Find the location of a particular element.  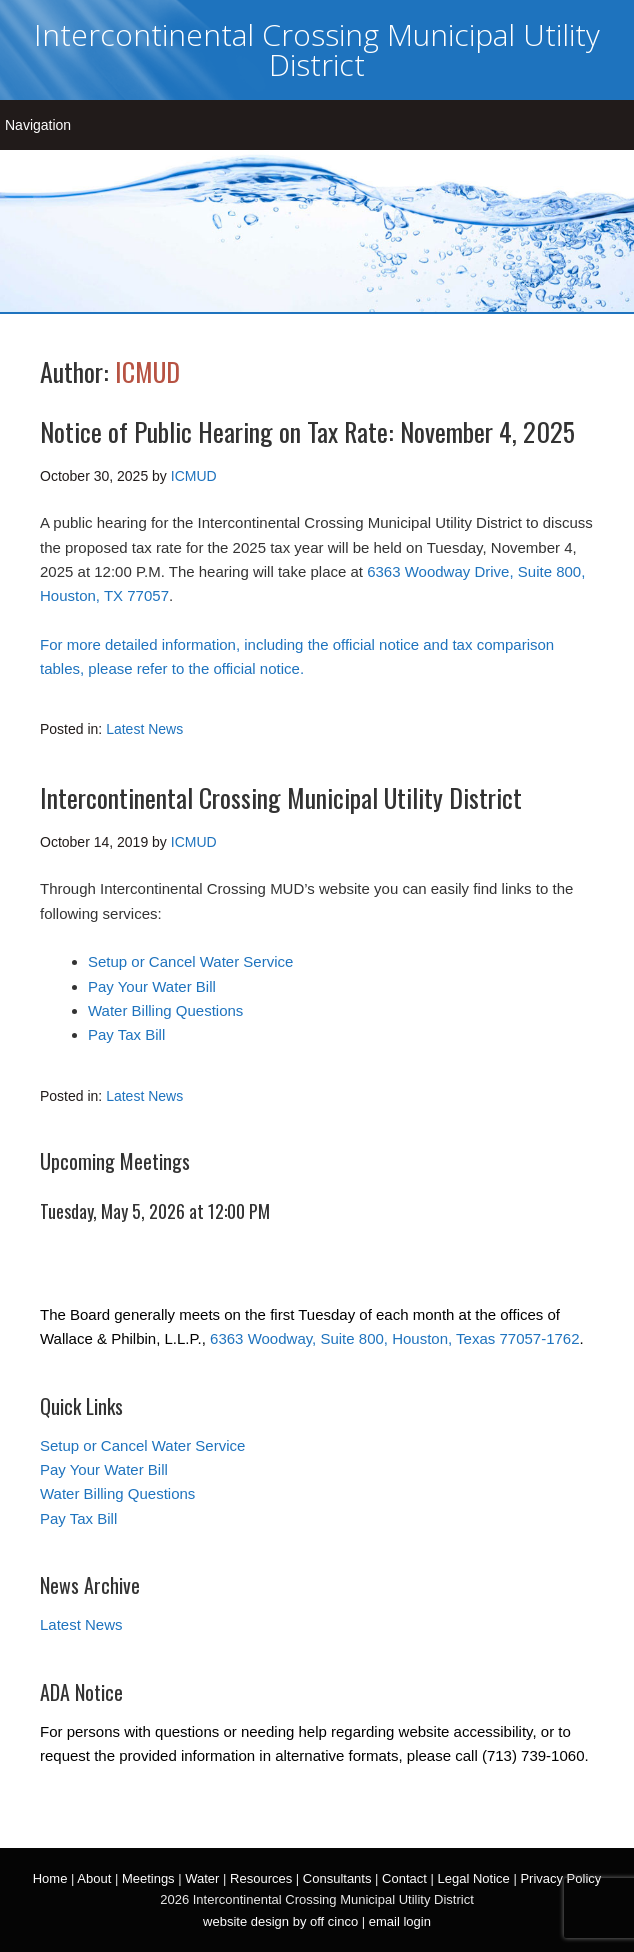

email login is located at coordinates (400, 1921).